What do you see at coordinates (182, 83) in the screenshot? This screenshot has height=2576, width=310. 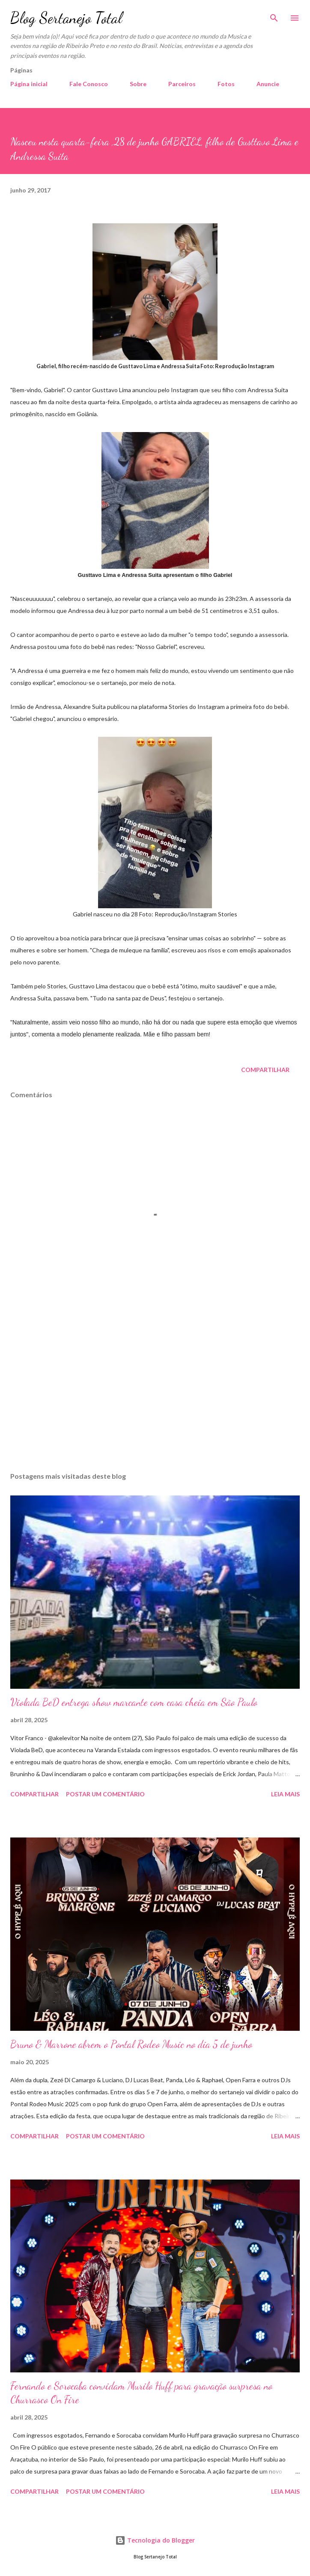 I see `Parceiros` at bounding box center [182, 83].